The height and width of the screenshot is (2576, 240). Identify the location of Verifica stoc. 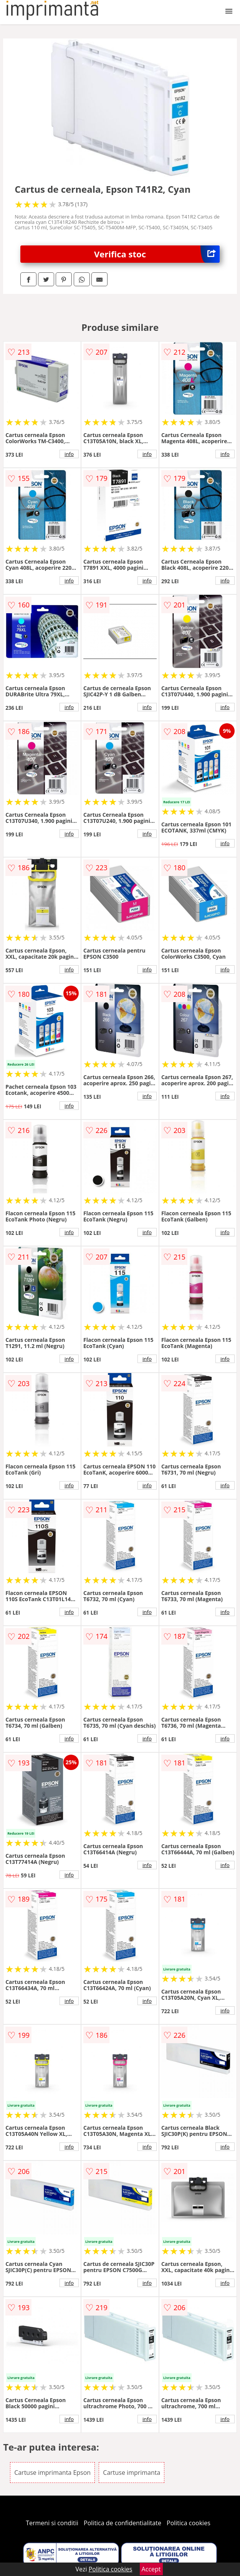
(157, 254).